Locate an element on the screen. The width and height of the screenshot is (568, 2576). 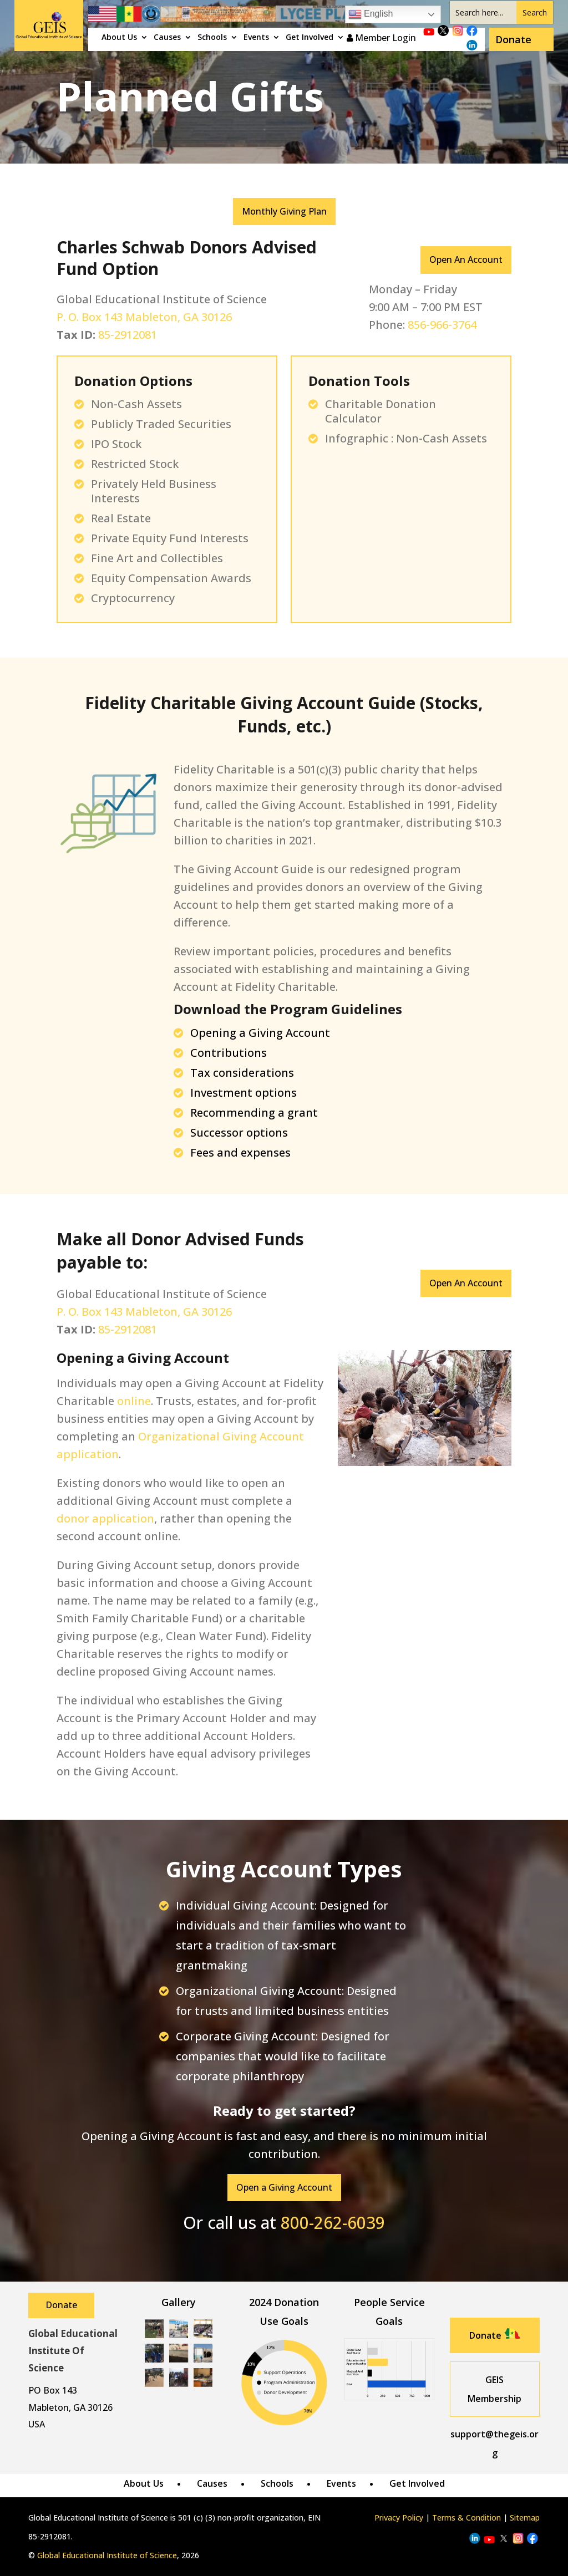
donor application is located at coordinates (105, 1518).